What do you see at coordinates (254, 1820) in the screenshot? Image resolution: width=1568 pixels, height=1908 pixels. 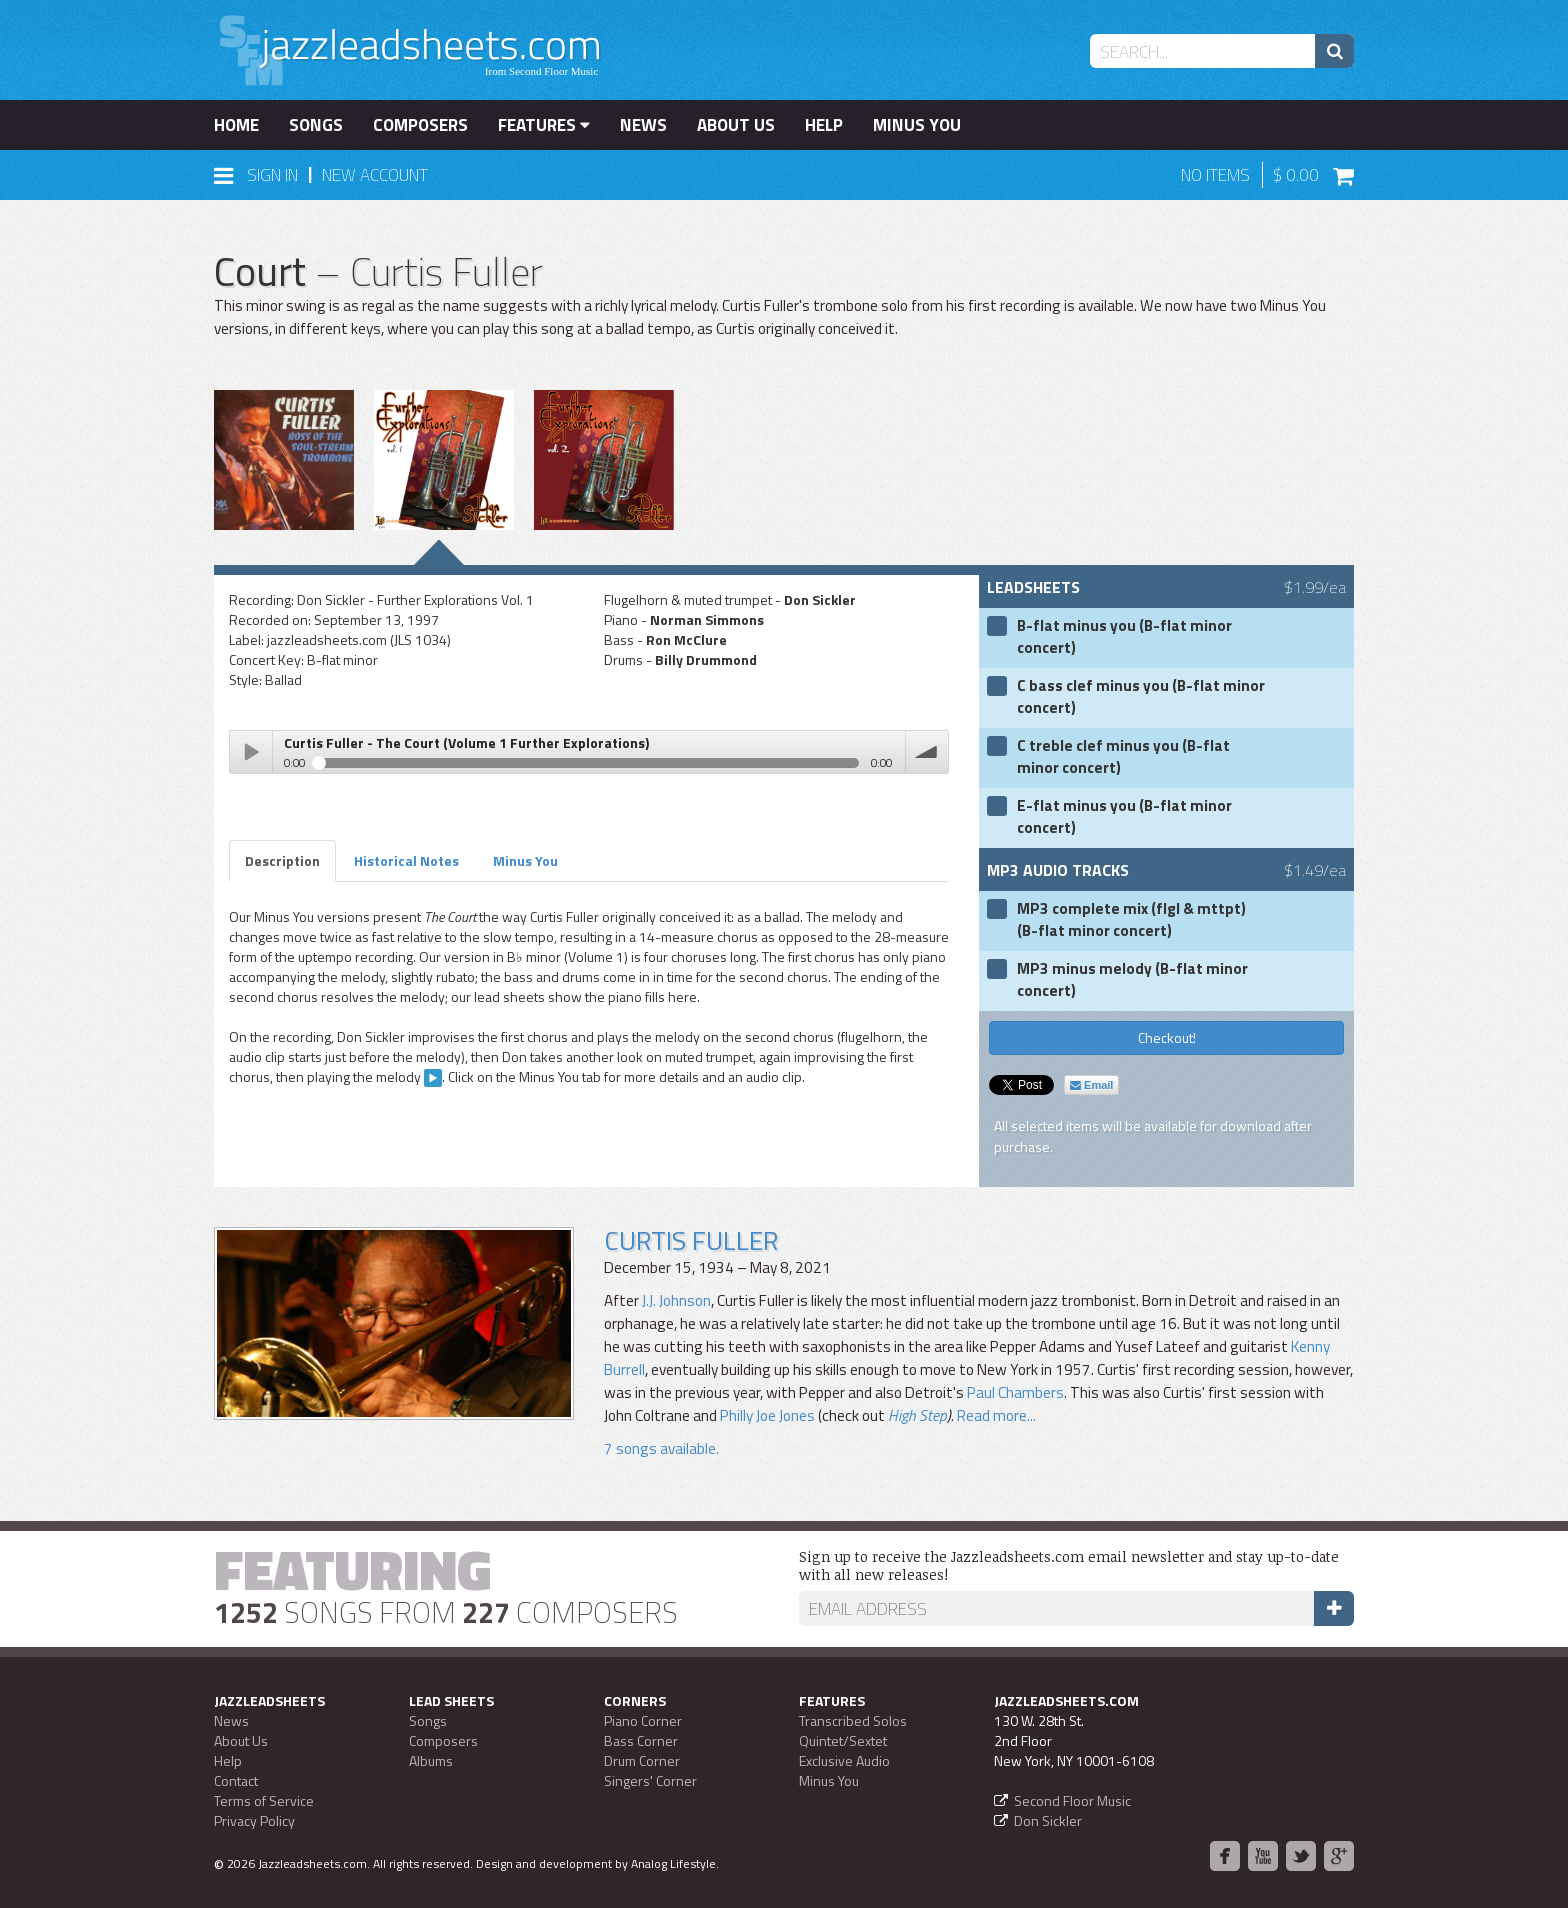 I see `Privacy Policy` at bounding box center [254, 1820].